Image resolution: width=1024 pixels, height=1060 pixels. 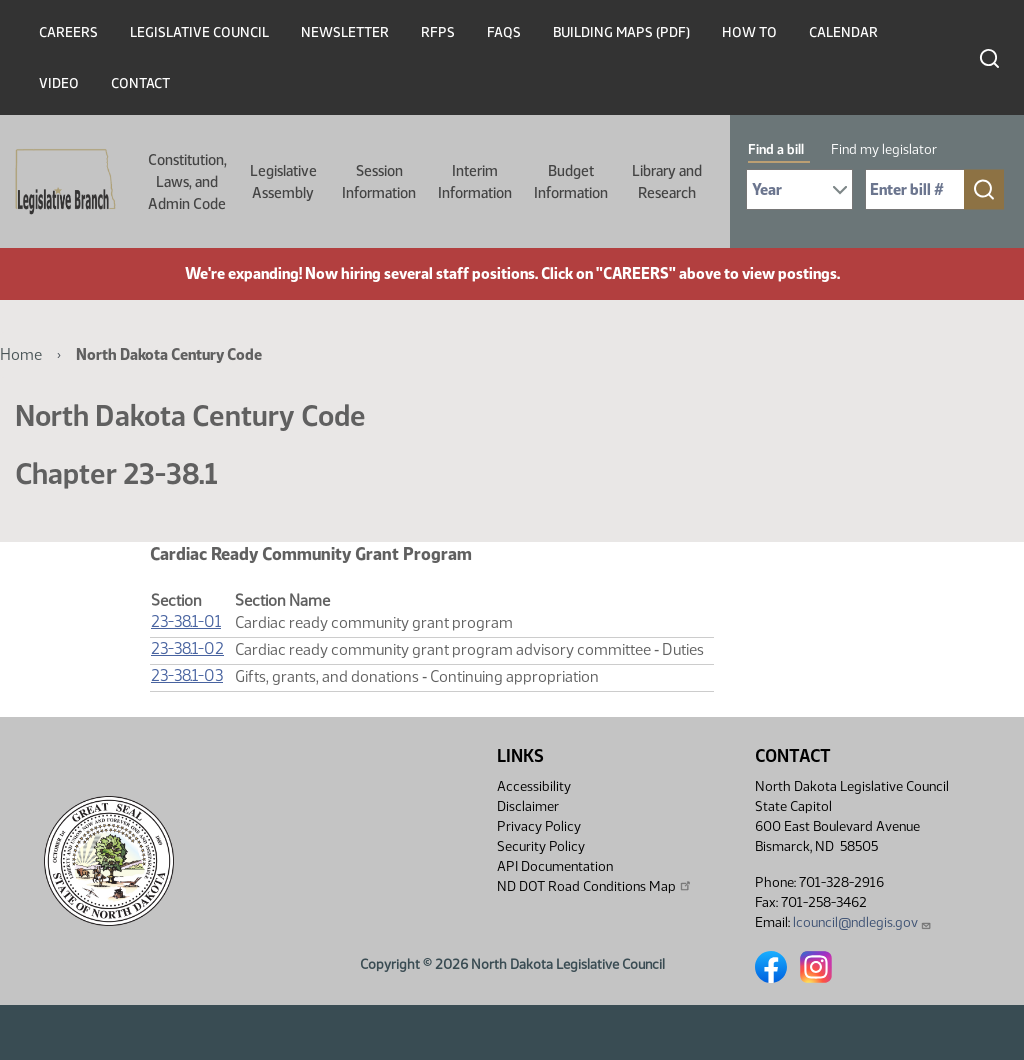 What do you see at coordinates (534, 786) in the screenshot?
I see `Accessibility` at bounding box center [534, 786].